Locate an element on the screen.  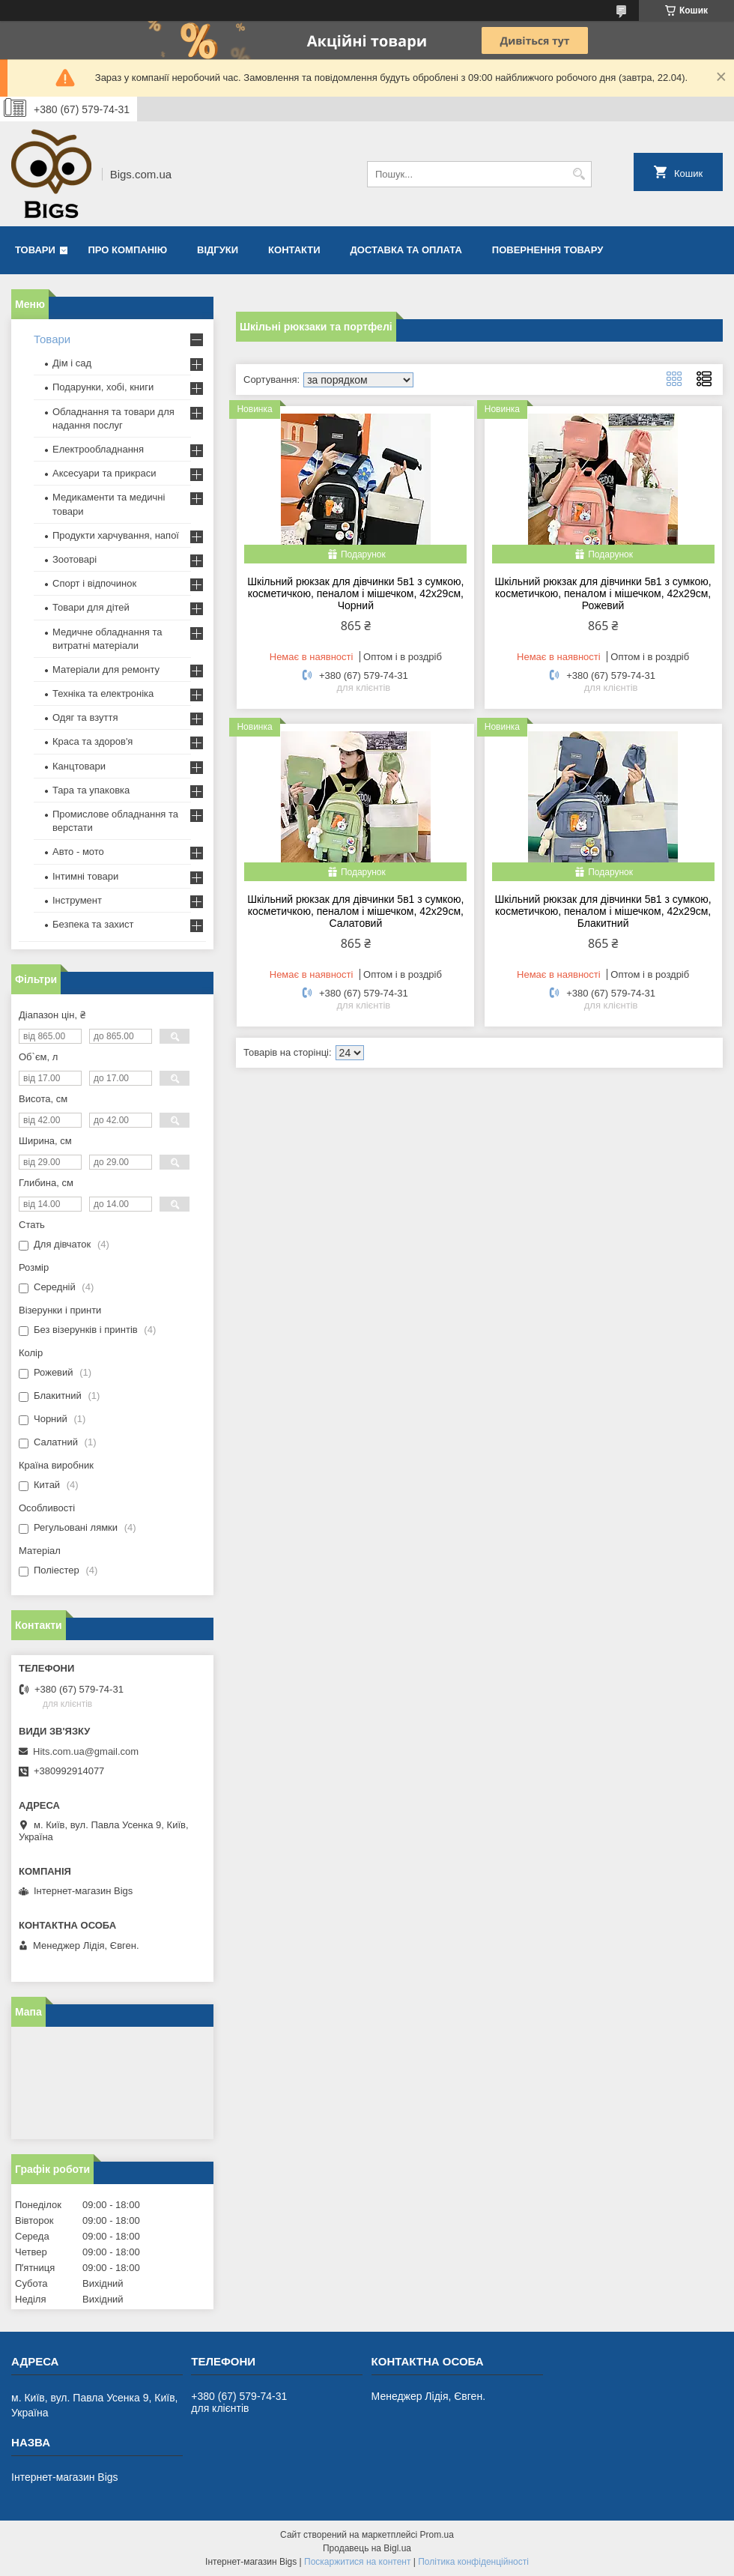
Інструмент is located at coordinates (77, 900).